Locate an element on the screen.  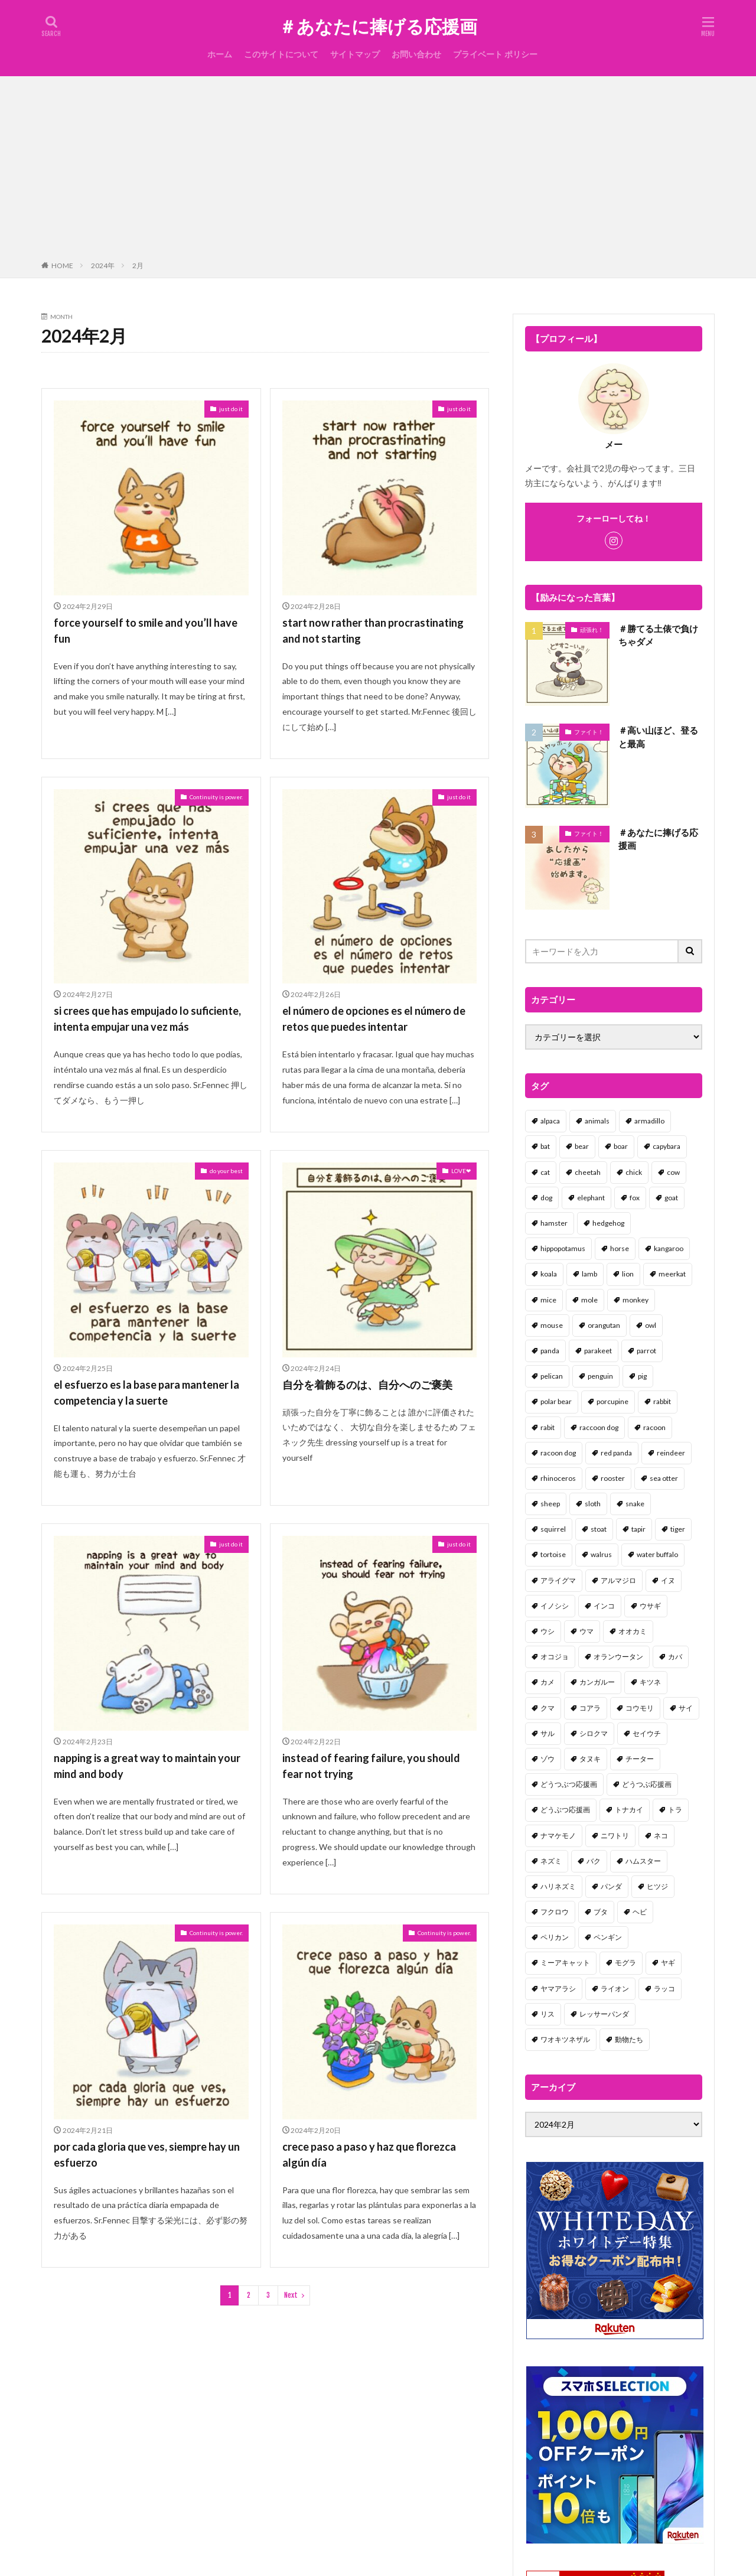
動物たち [動物たち (58個の項目)] is located at coordinates (629, 2039).